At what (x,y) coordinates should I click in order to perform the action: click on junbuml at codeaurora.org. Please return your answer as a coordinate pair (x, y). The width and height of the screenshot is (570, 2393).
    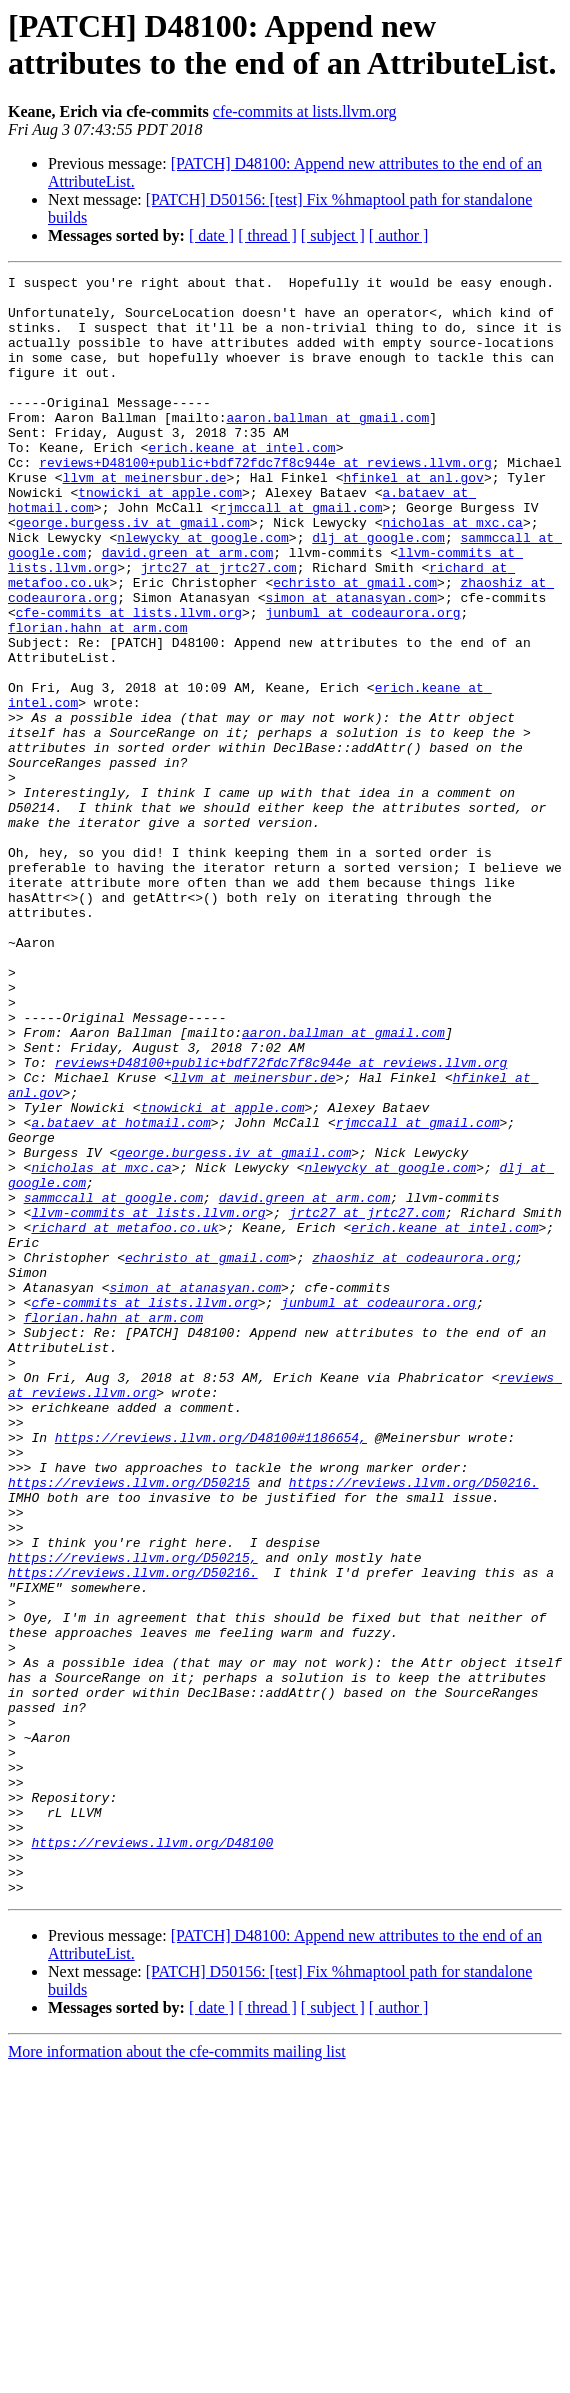
    Looking at the image, I should click on (362, 681).